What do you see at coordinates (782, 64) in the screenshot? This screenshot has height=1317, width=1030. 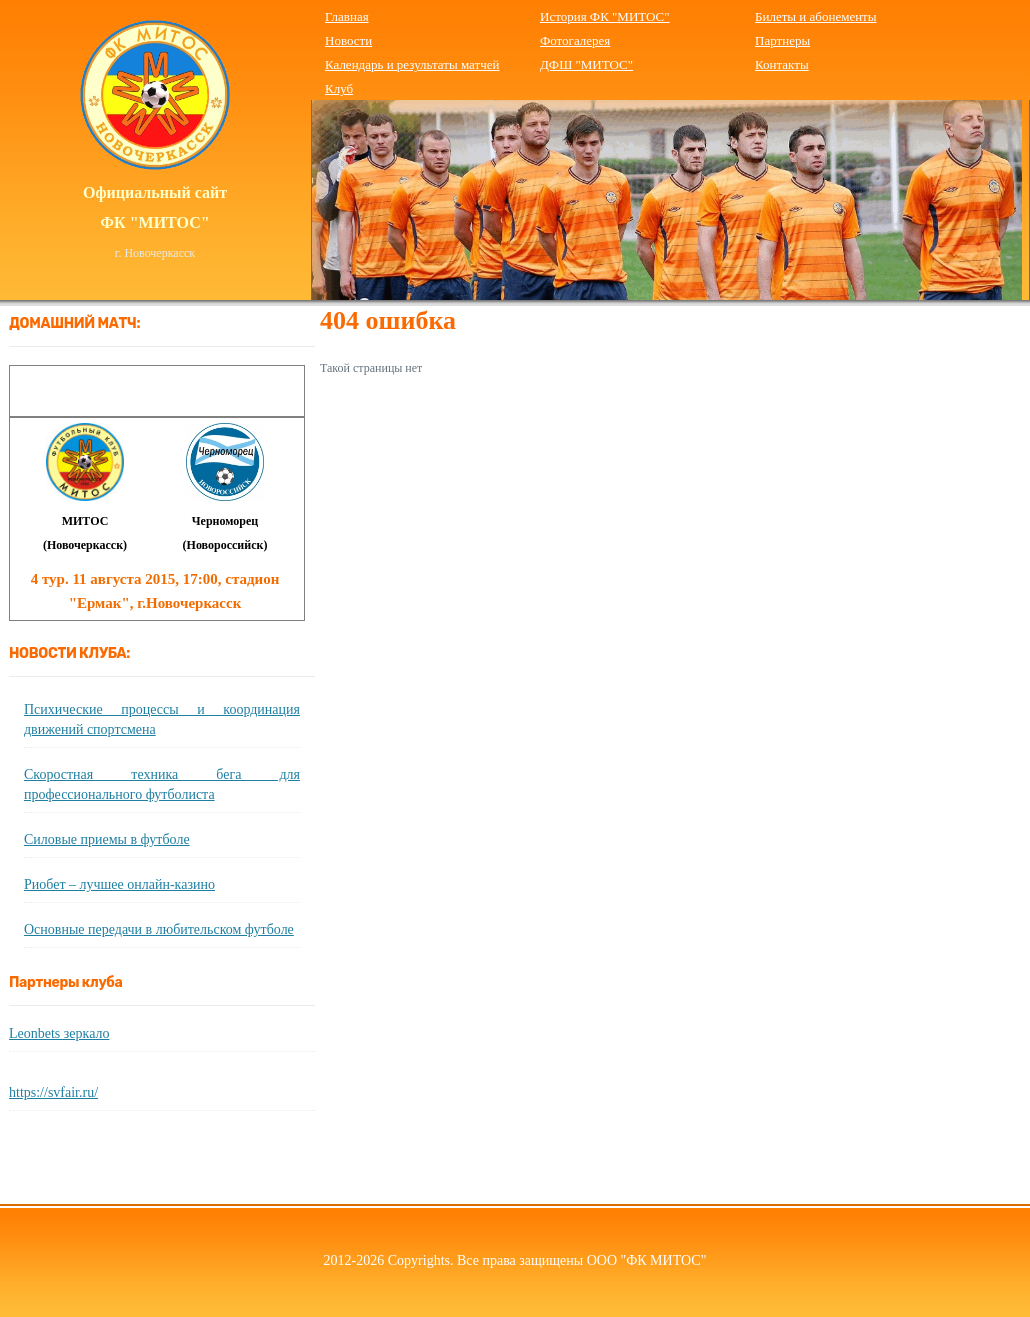 I see `Контакты` at bounding box center [782, 64].